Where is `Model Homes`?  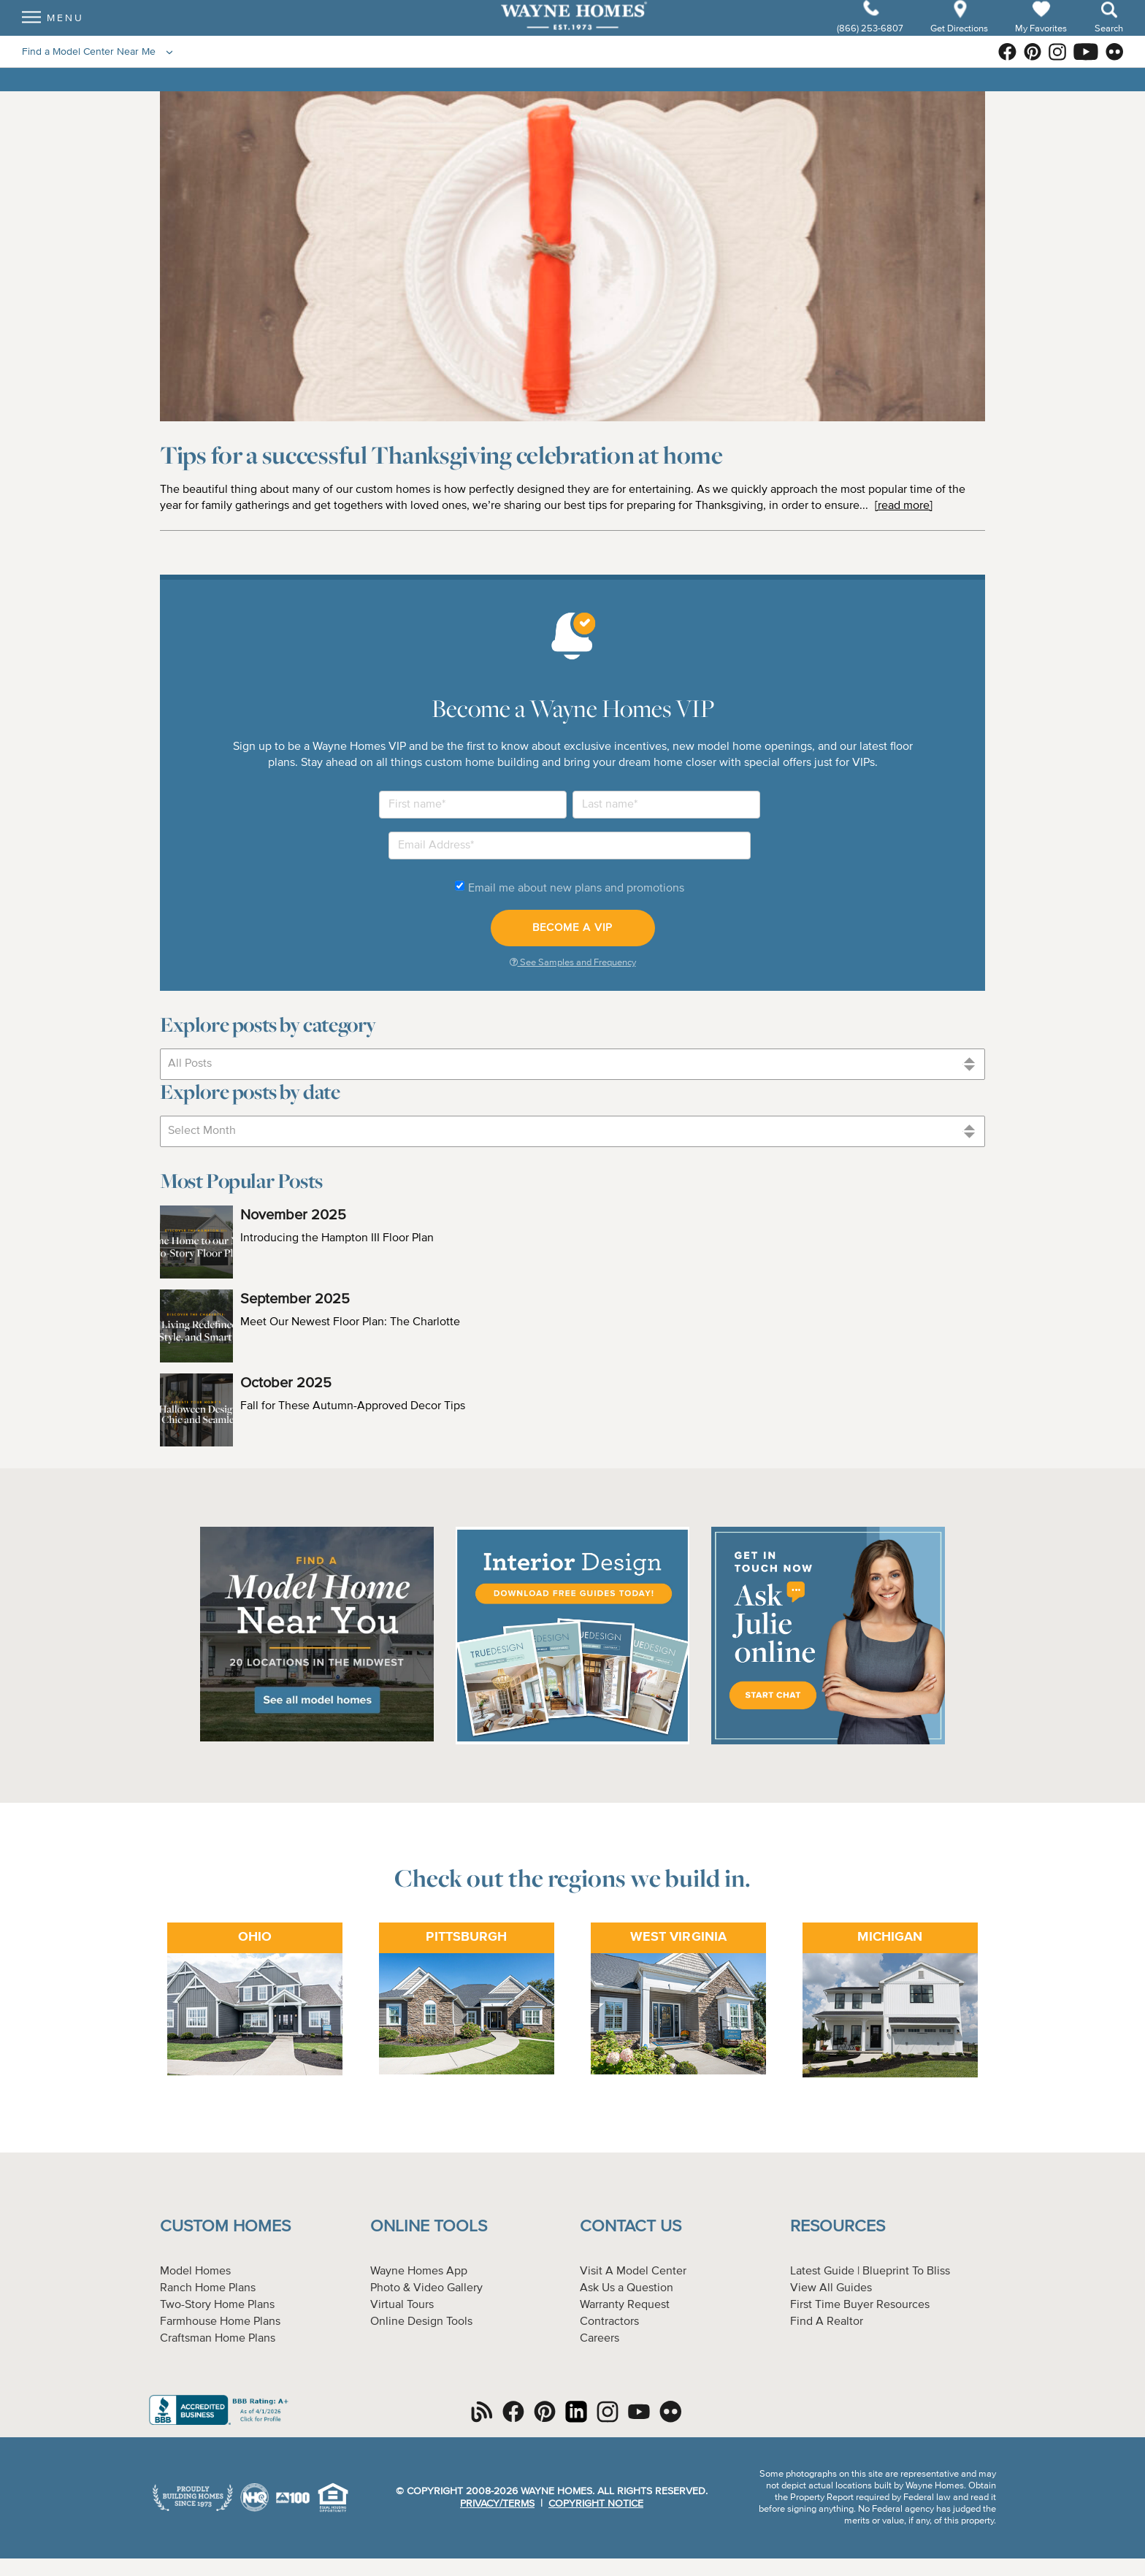
Model Homes is located at coordinates (195, 2271).